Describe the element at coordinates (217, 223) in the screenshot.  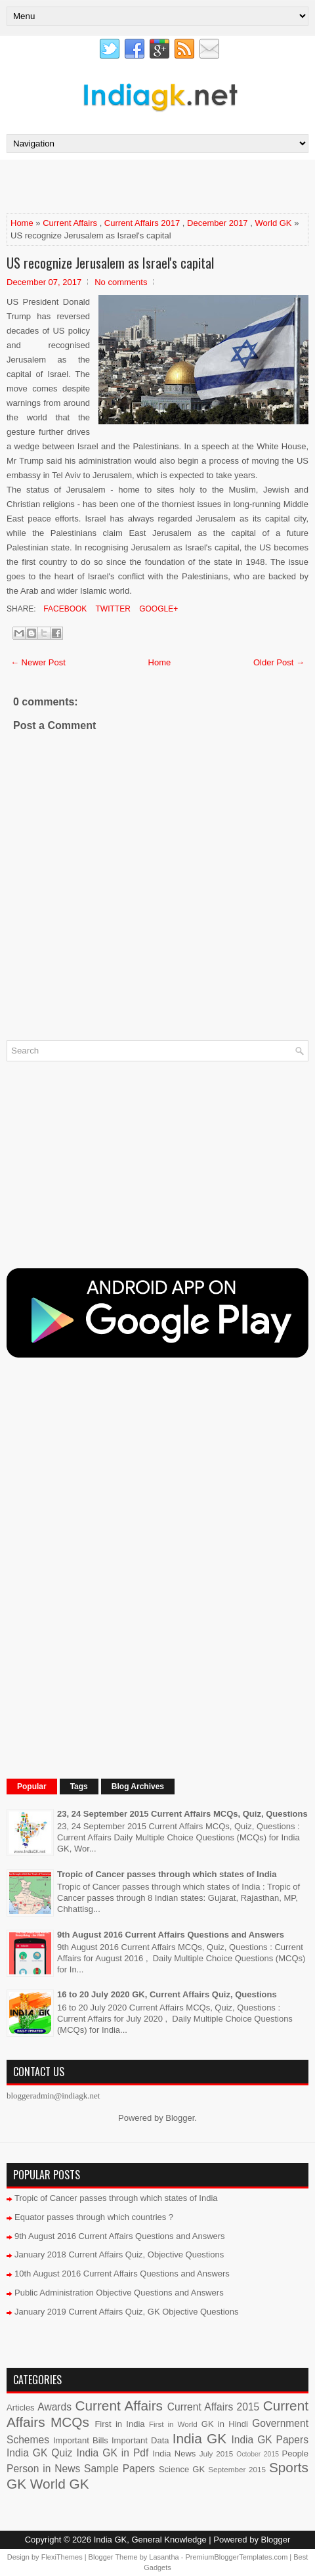
I see `December 2017` at that location.